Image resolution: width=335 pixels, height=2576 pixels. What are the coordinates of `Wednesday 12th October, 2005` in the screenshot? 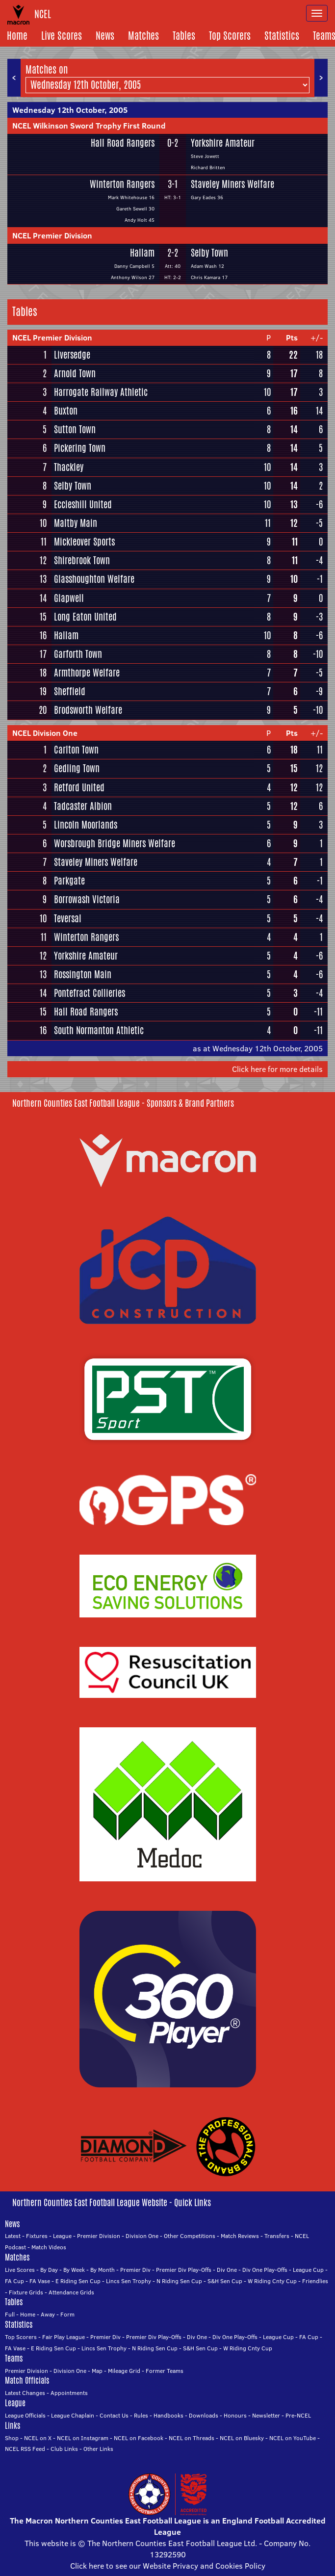 It's located at (70, 109).